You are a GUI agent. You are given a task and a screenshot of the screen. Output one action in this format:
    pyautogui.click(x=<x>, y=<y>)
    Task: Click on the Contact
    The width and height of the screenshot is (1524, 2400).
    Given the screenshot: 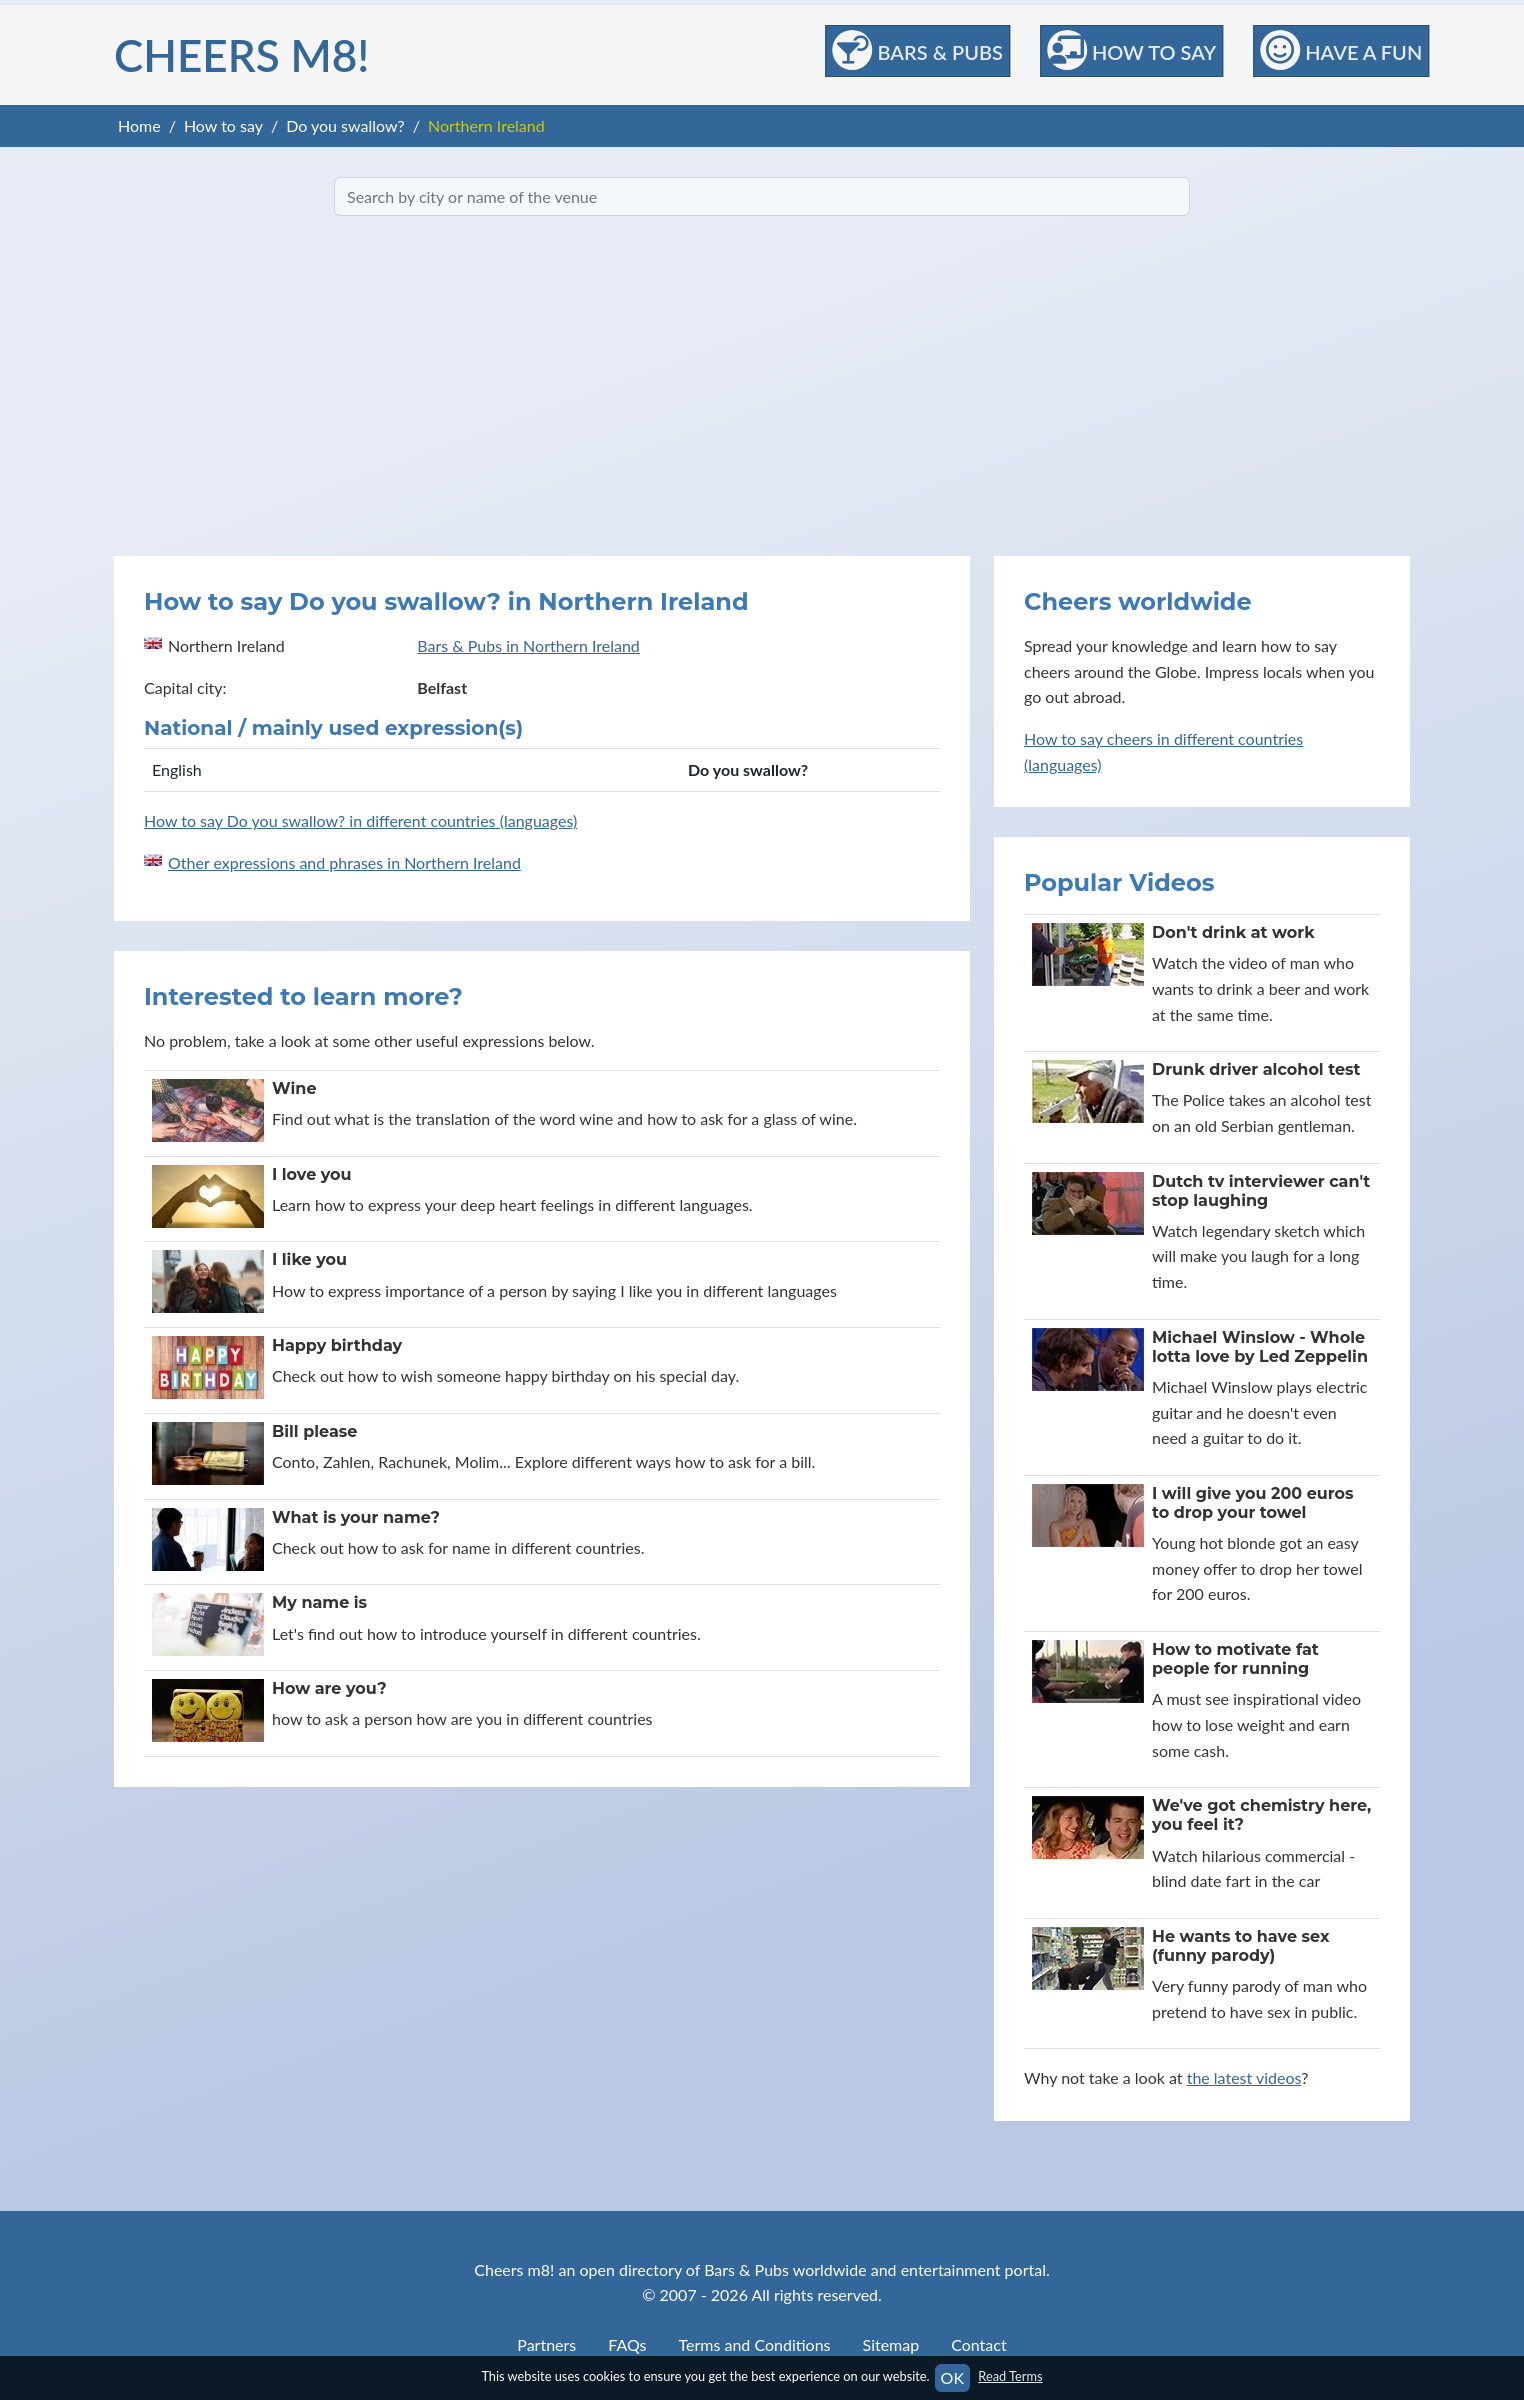 What is the action you would take?
    pyautogui.click(x=978, y=2344)
    